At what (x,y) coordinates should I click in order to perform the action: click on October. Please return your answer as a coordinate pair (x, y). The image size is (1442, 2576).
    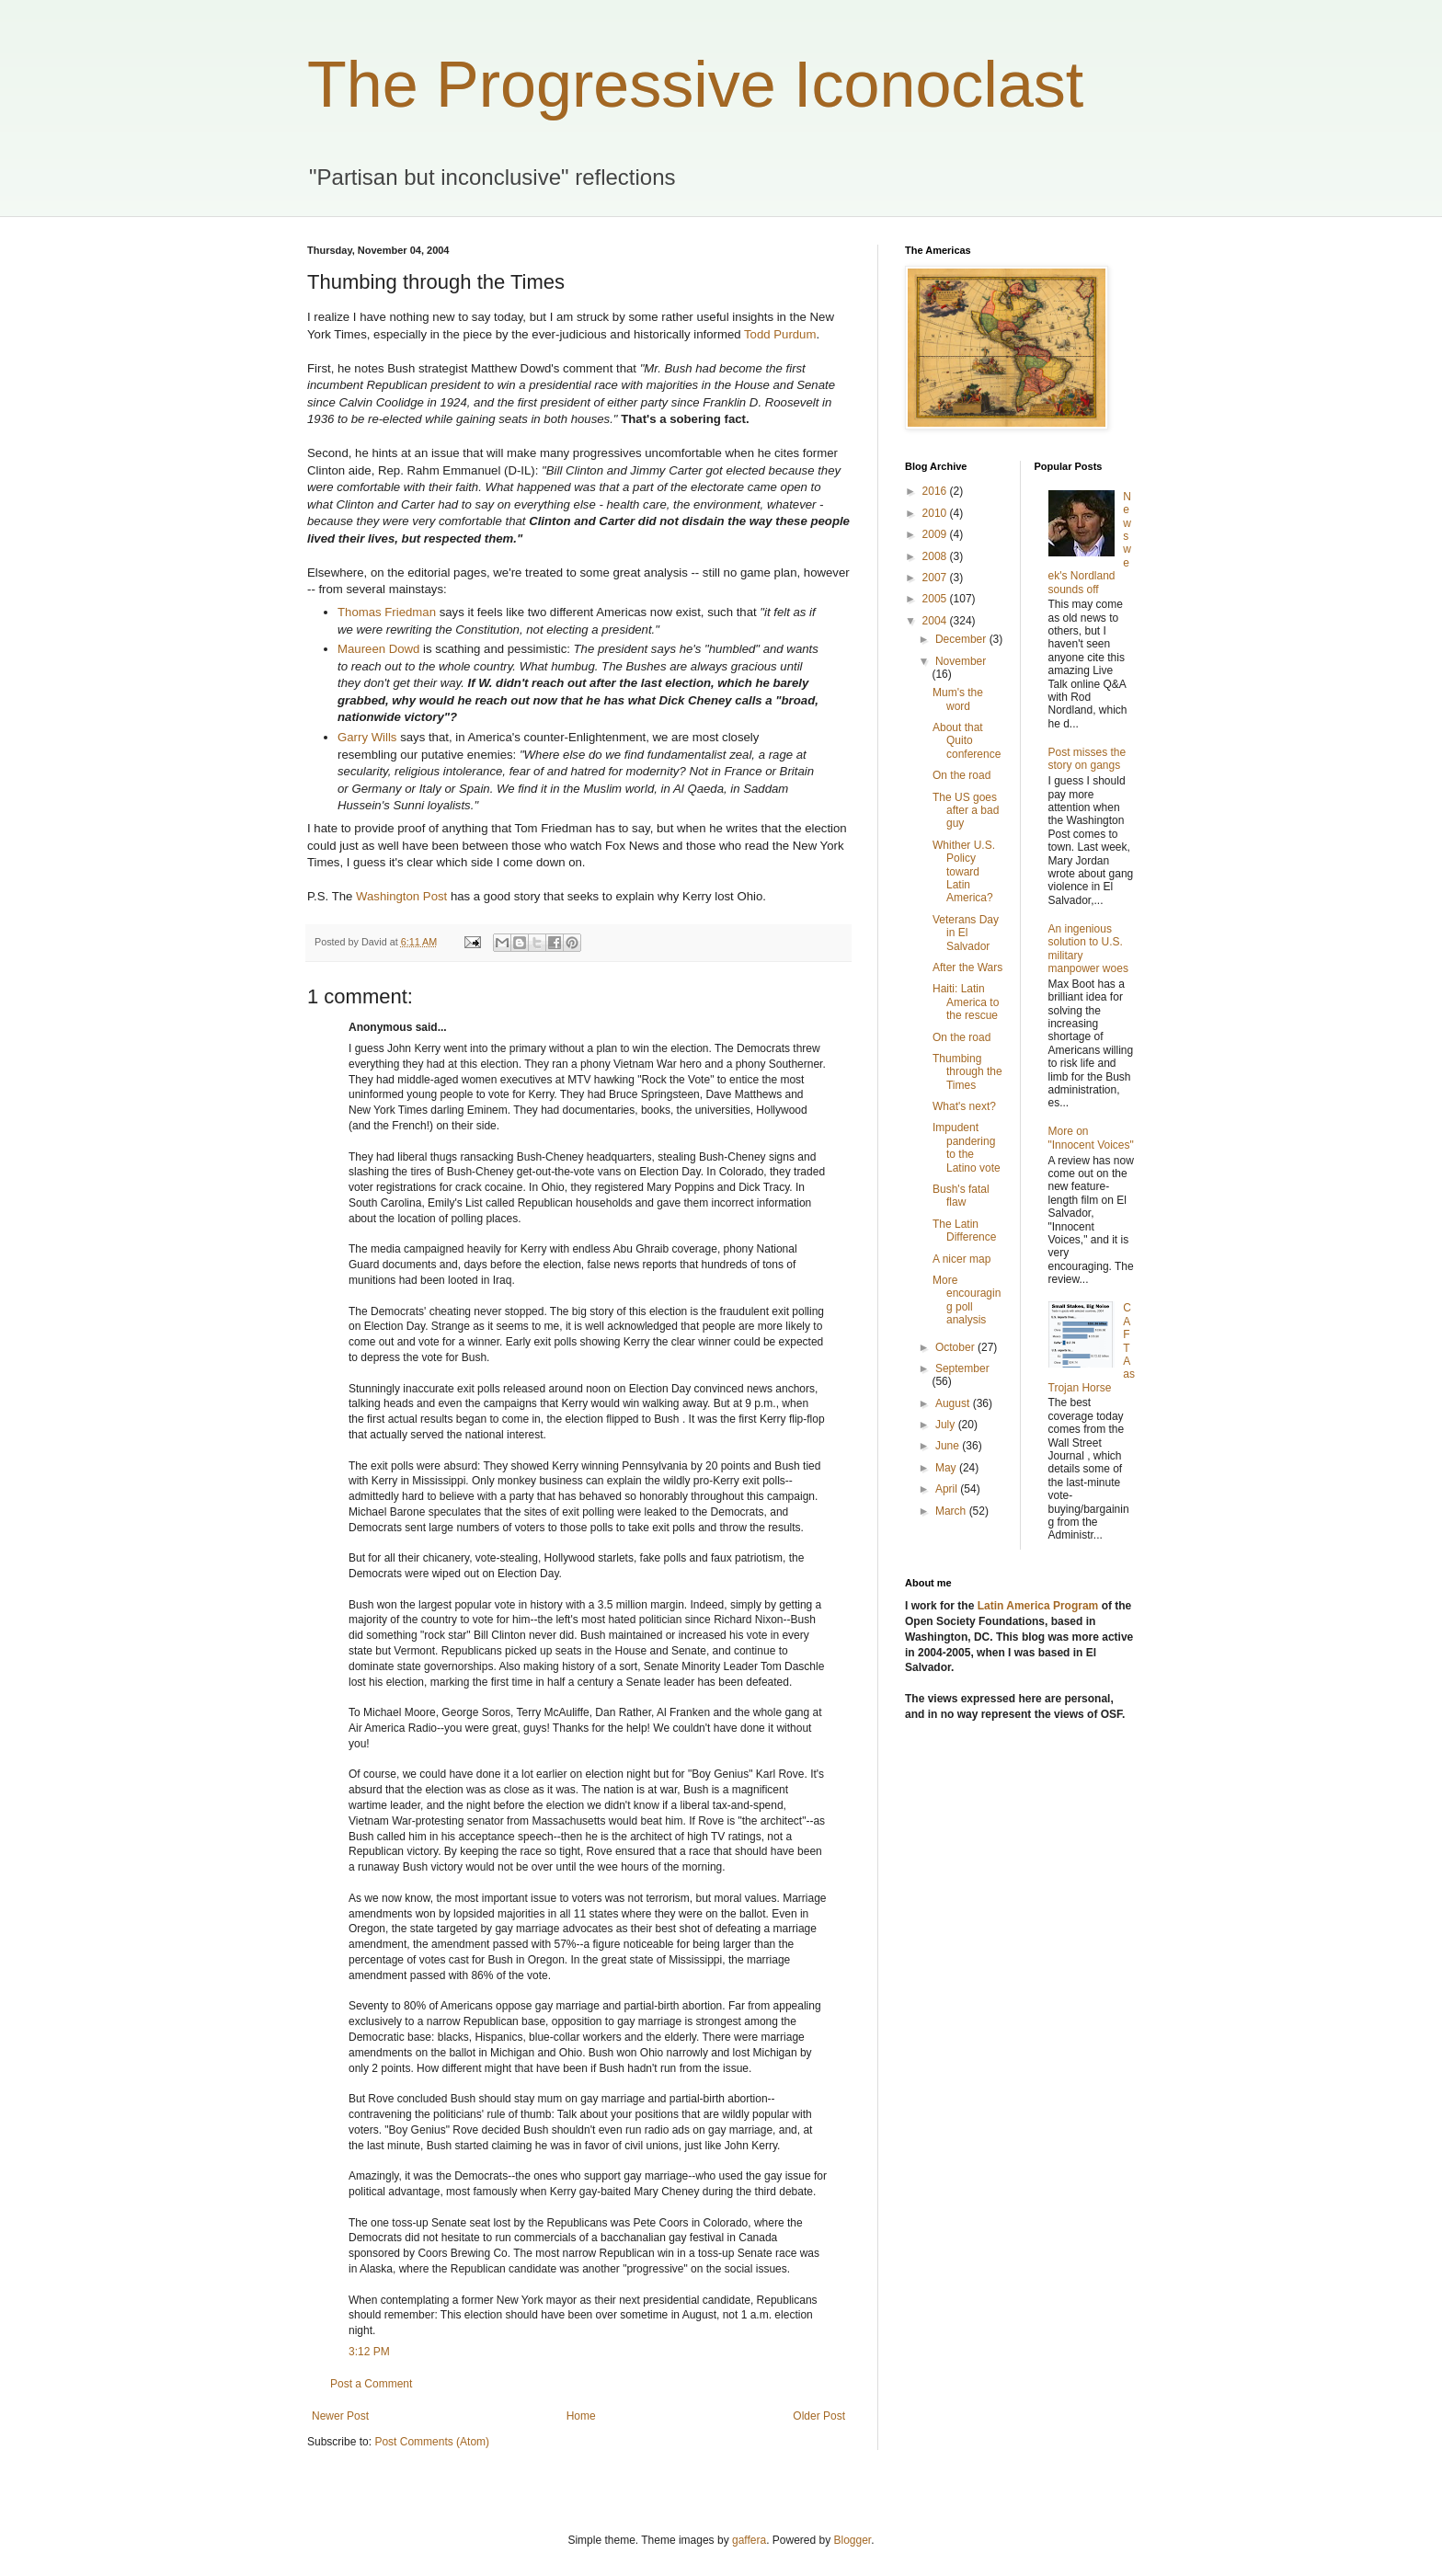
    Looking at the image, I should click on (956, 1347).